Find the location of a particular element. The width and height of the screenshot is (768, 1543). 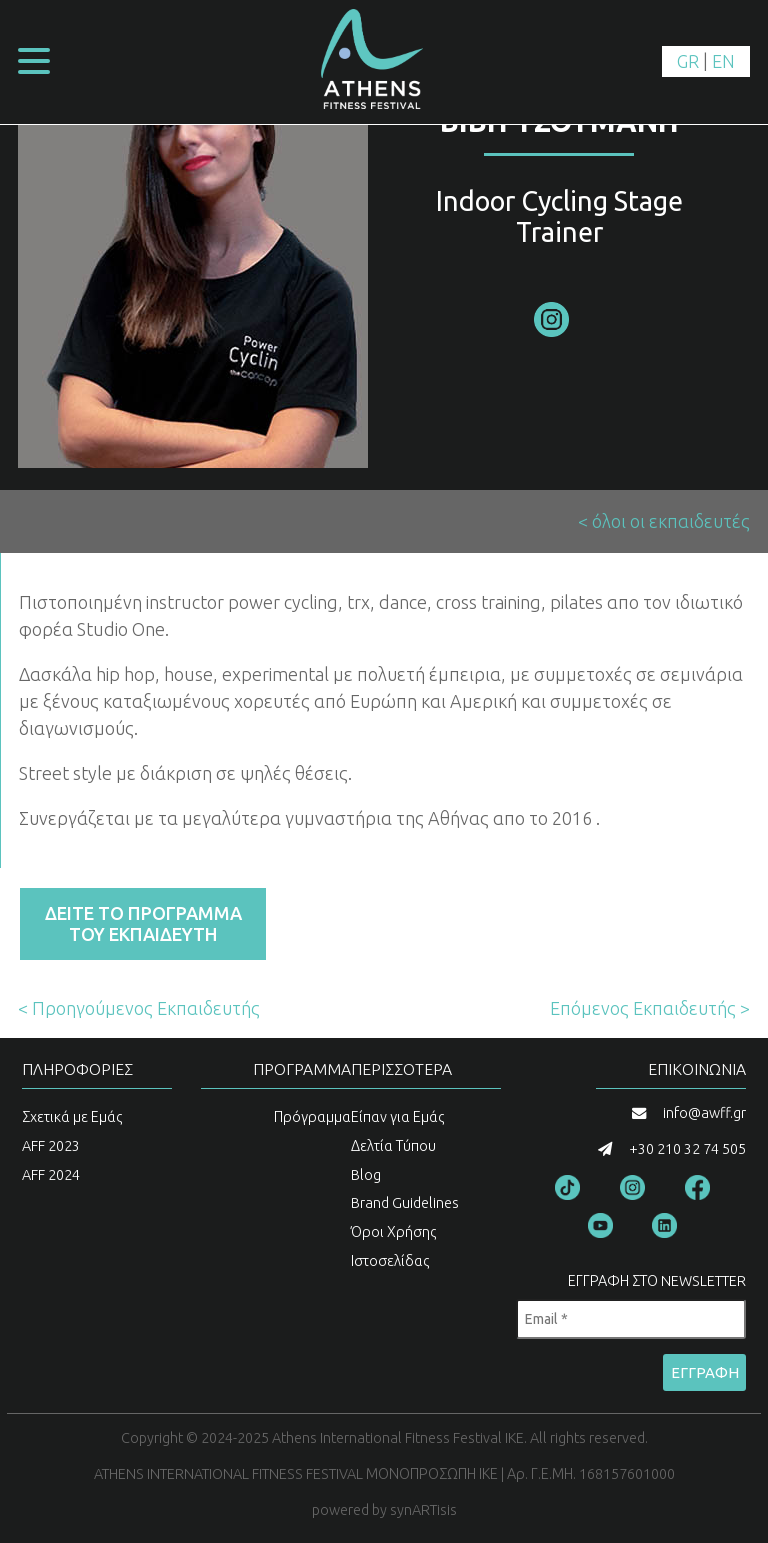

Πρόγραμμα is located at coordinates (312, 1117).